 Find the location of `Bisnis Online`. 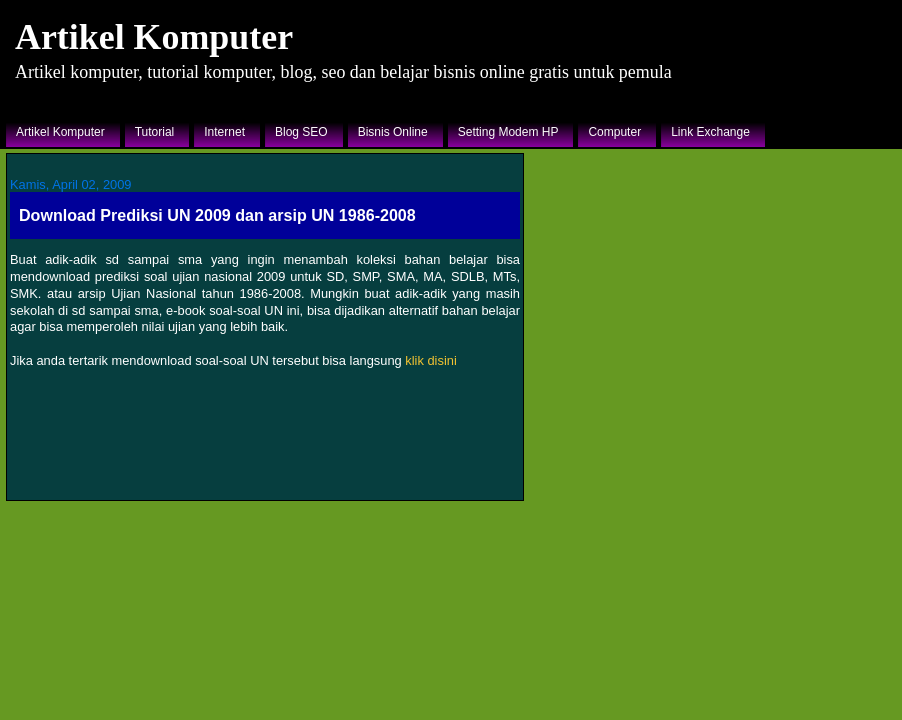

Bisnis Online is located at coordinates (393, 132).